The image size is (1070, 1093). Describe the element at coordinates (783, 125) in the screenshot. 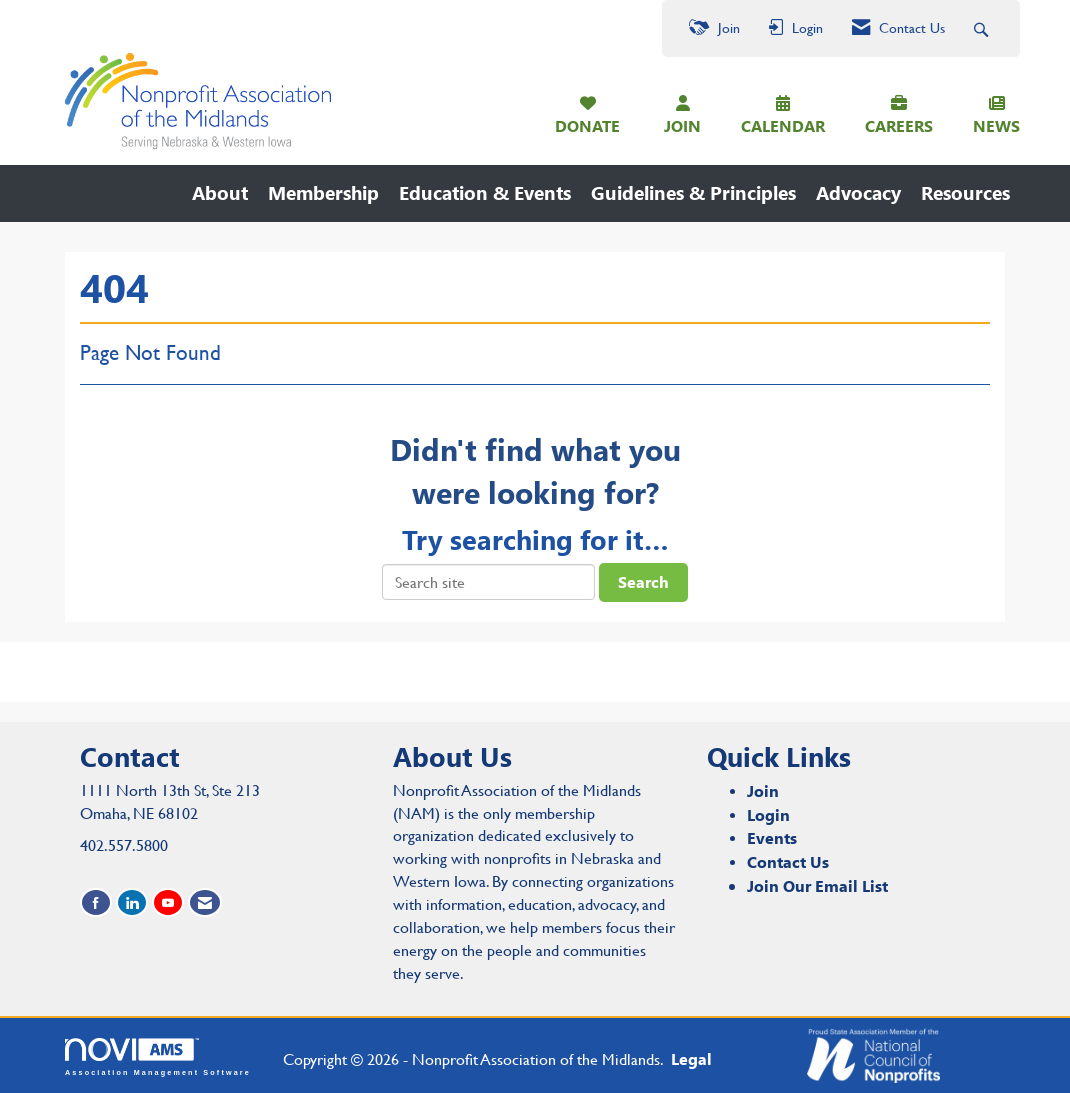

I see `CALENDAR` at that location.